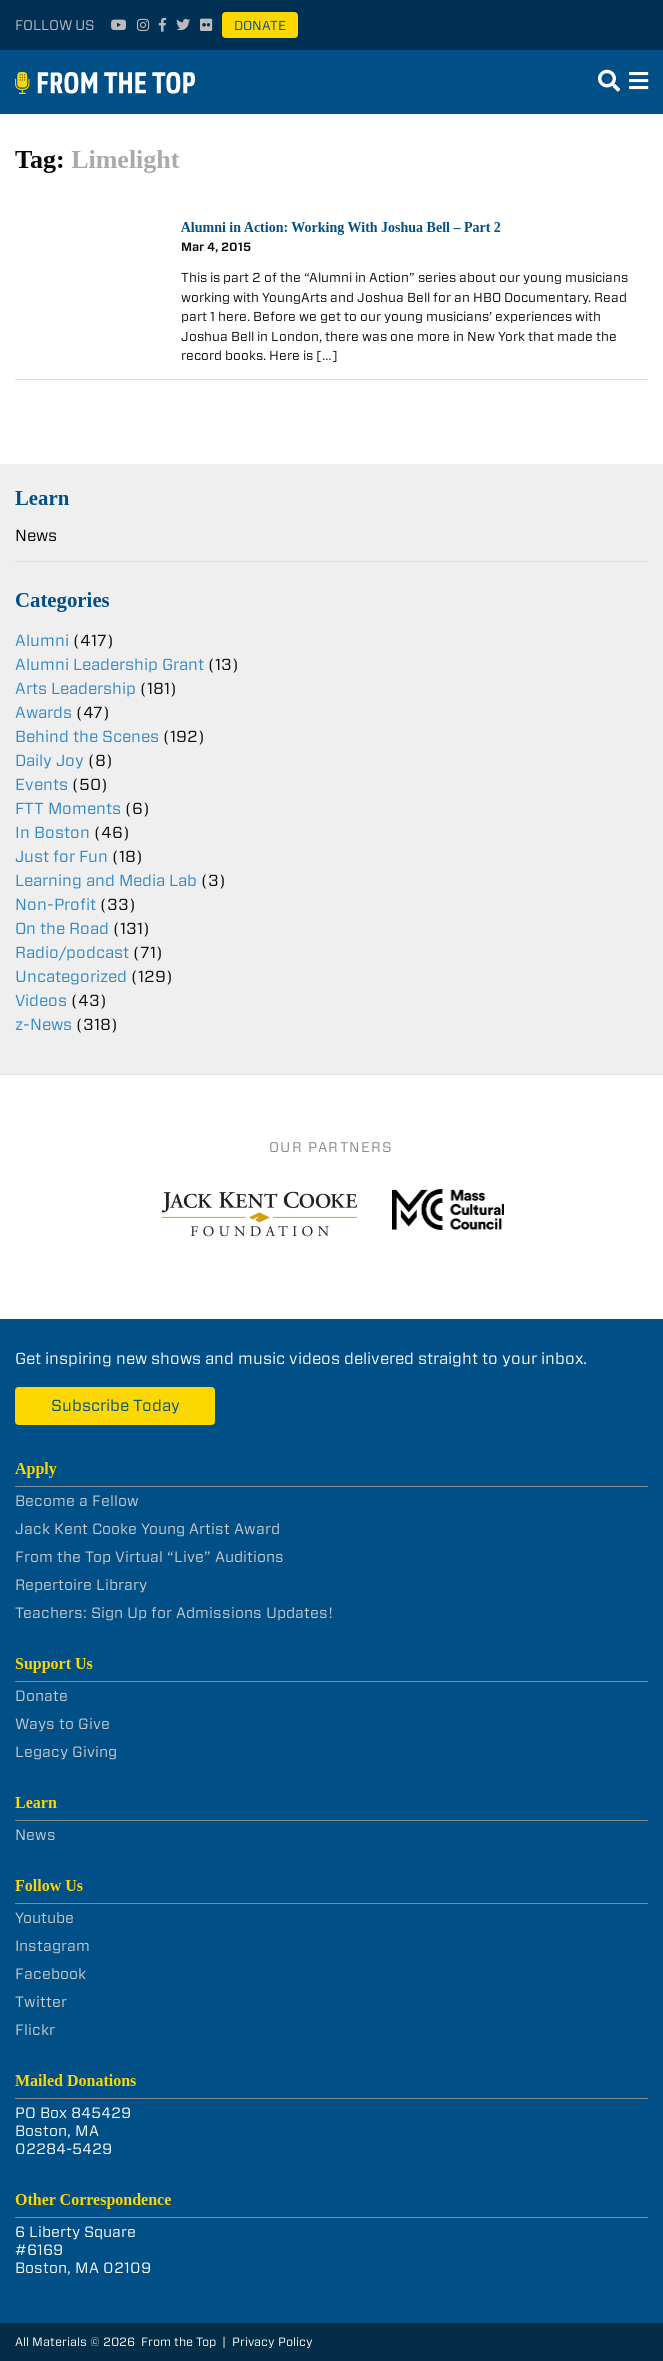 This screenshot has height=2361, width=663. Describe the element at coordinates (341, 227) in the screenshot. I see `Alumni in Action: Working With Joshua Bell – Part 2` at that location.